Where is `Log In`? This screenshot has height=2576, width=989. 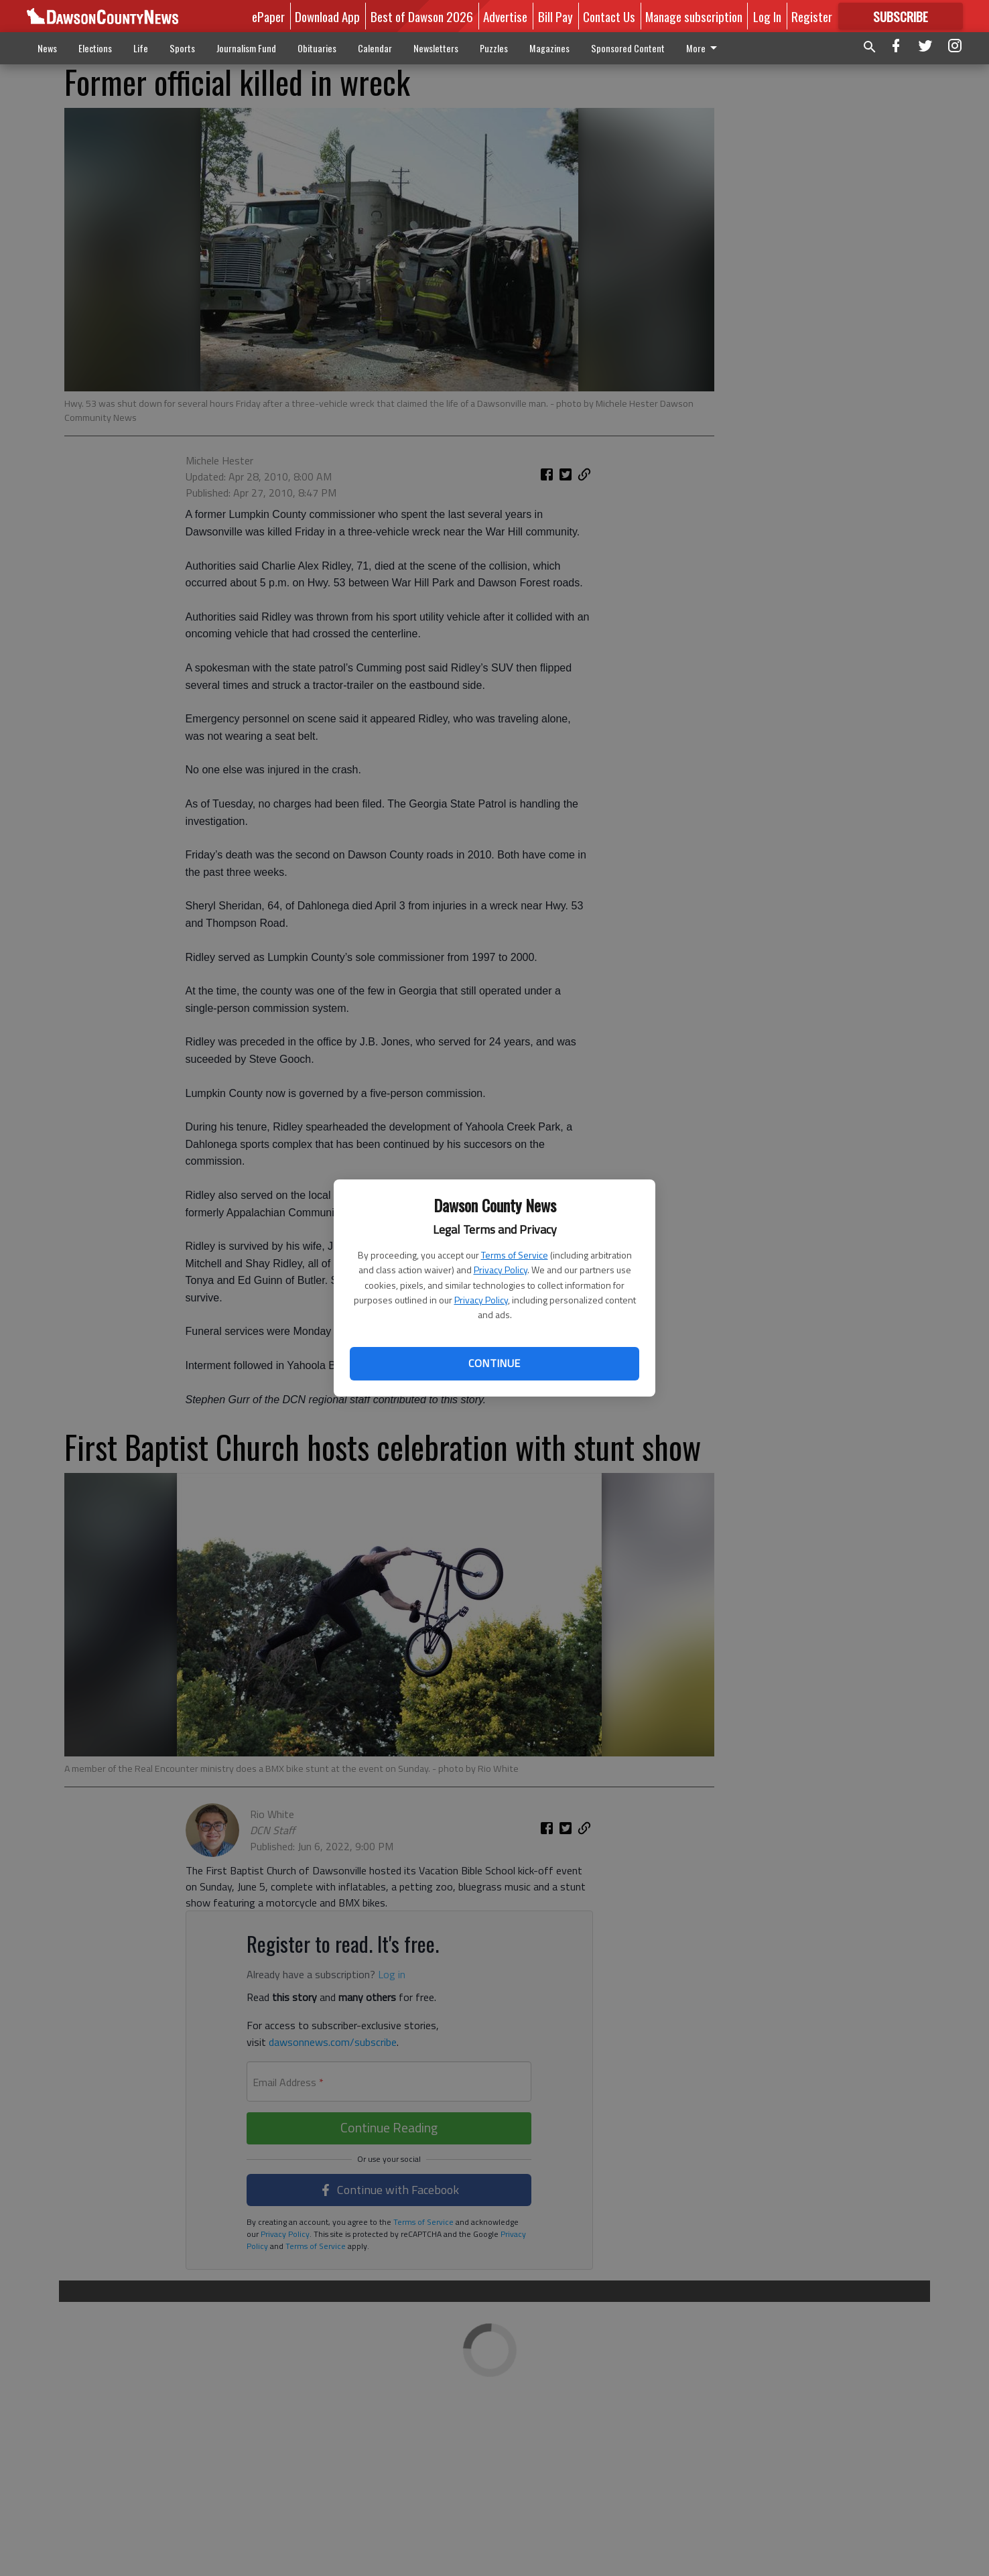
Log In is located at coordinates (767, 16).